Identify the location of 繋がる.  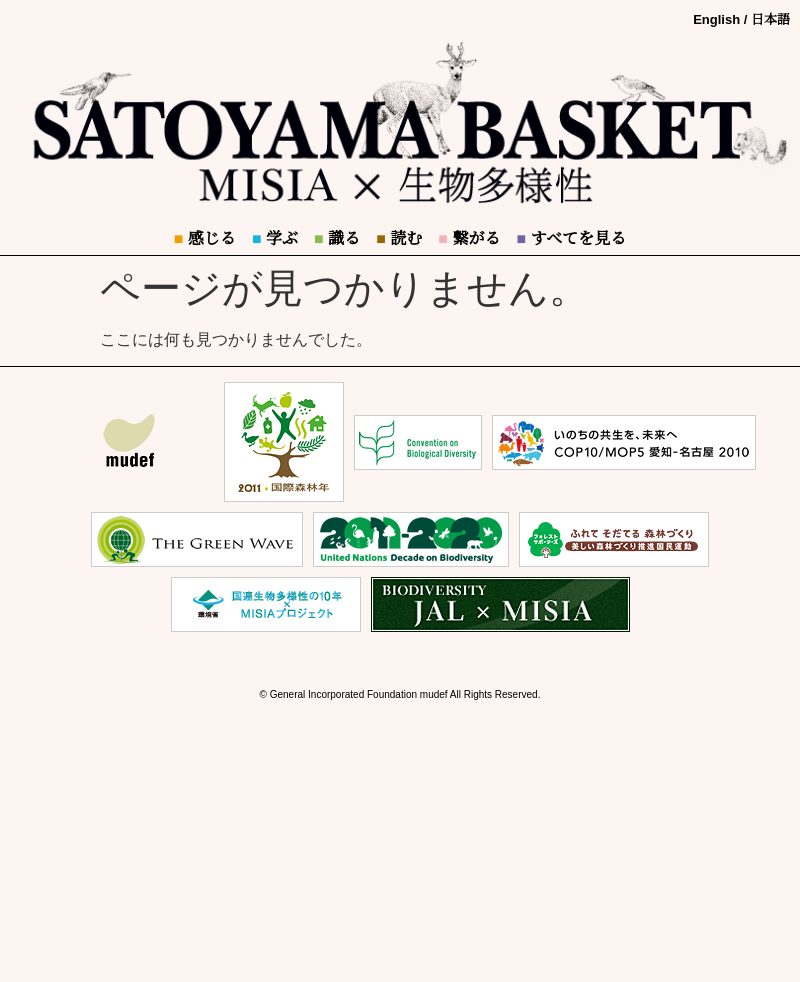
(469, 238).